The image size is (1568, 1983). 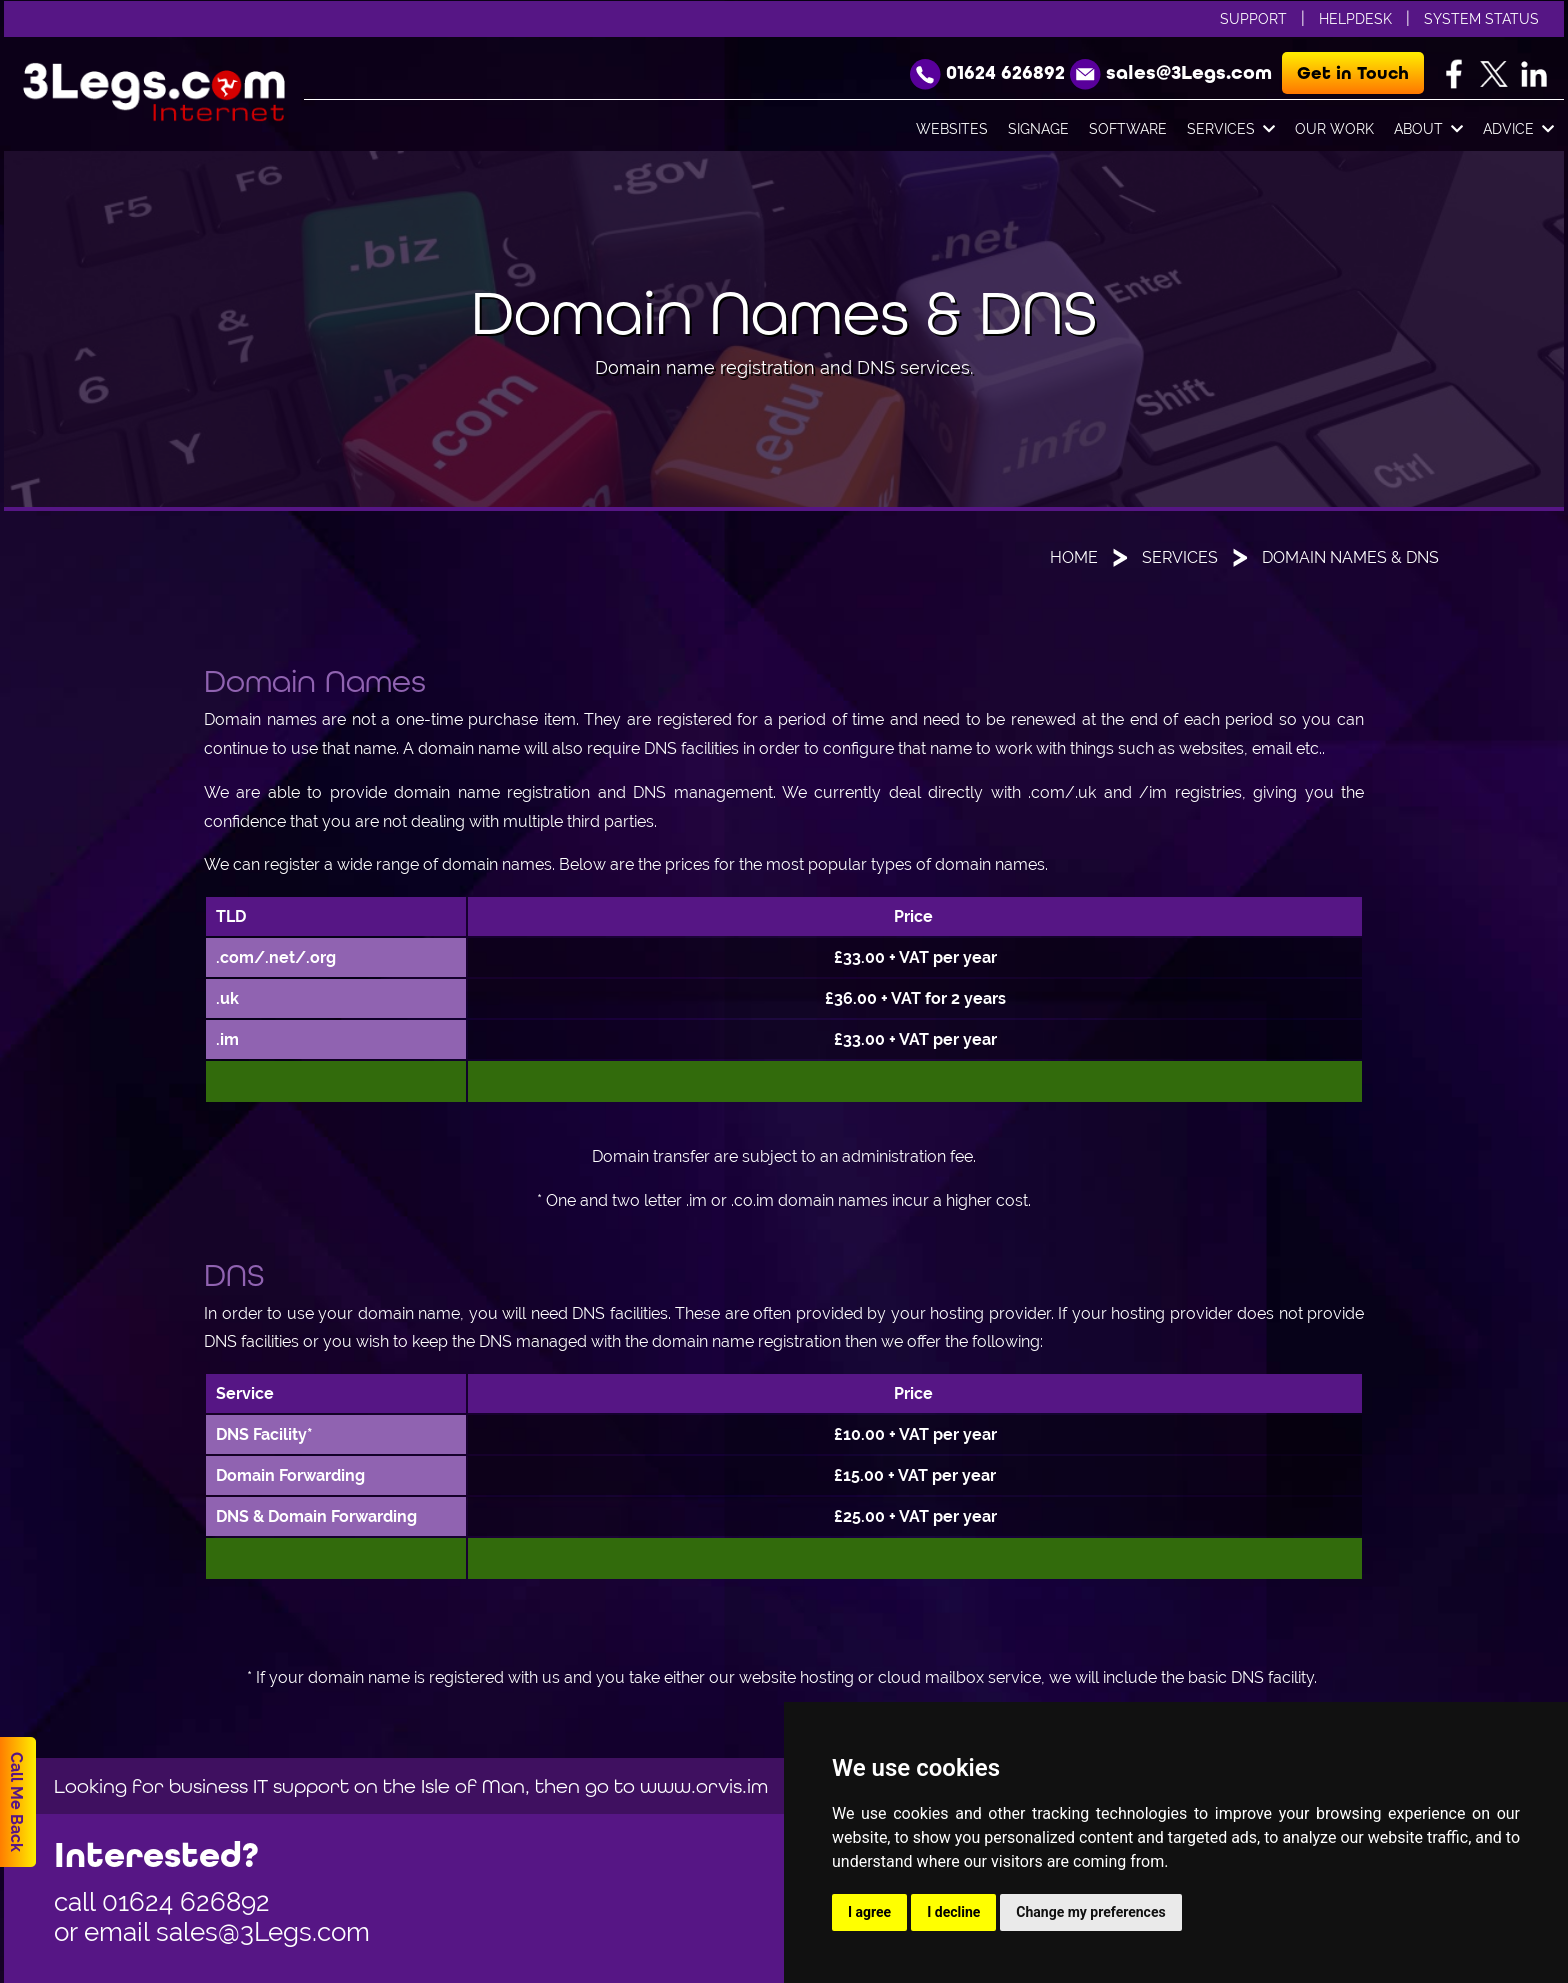 What do you see at coordinates (1253, 19) in the screenshot?
I see `Support` at bounding box center [1253, 19].